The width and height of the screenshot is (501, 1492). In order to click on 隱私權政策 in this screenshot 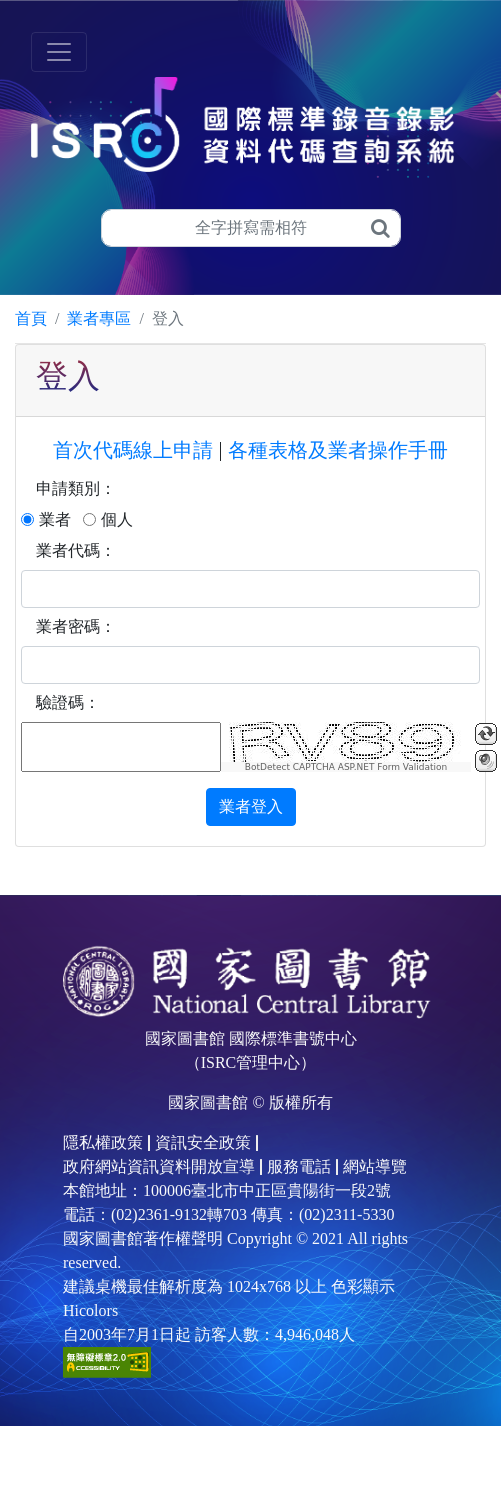, I will do `click(103, 1142)`.